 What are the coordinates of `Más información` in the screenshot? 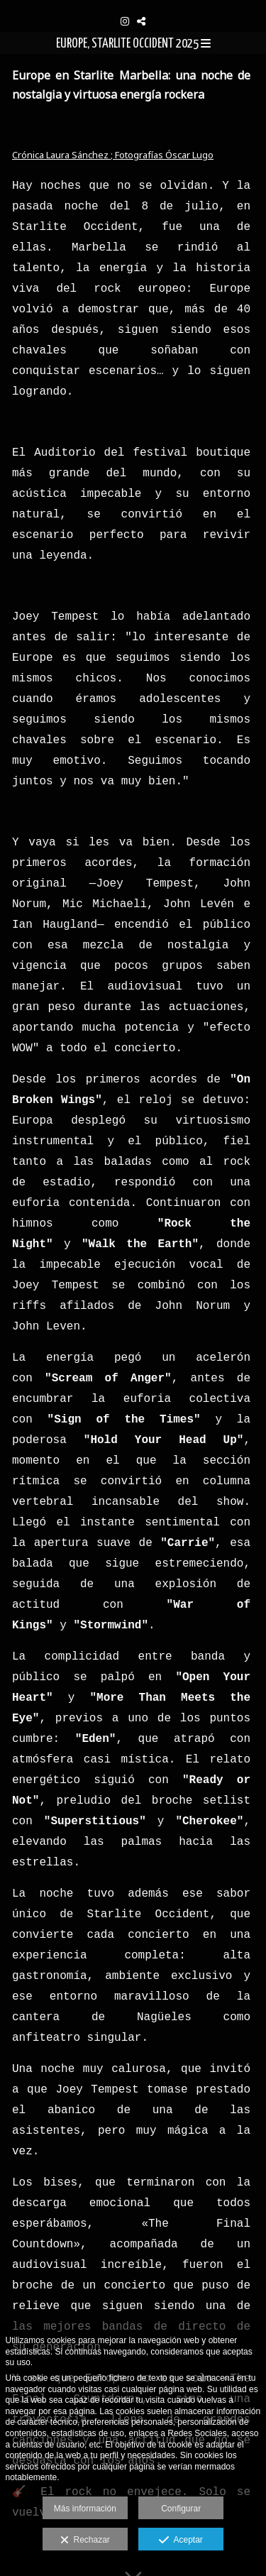 It's located at (85, 2509).